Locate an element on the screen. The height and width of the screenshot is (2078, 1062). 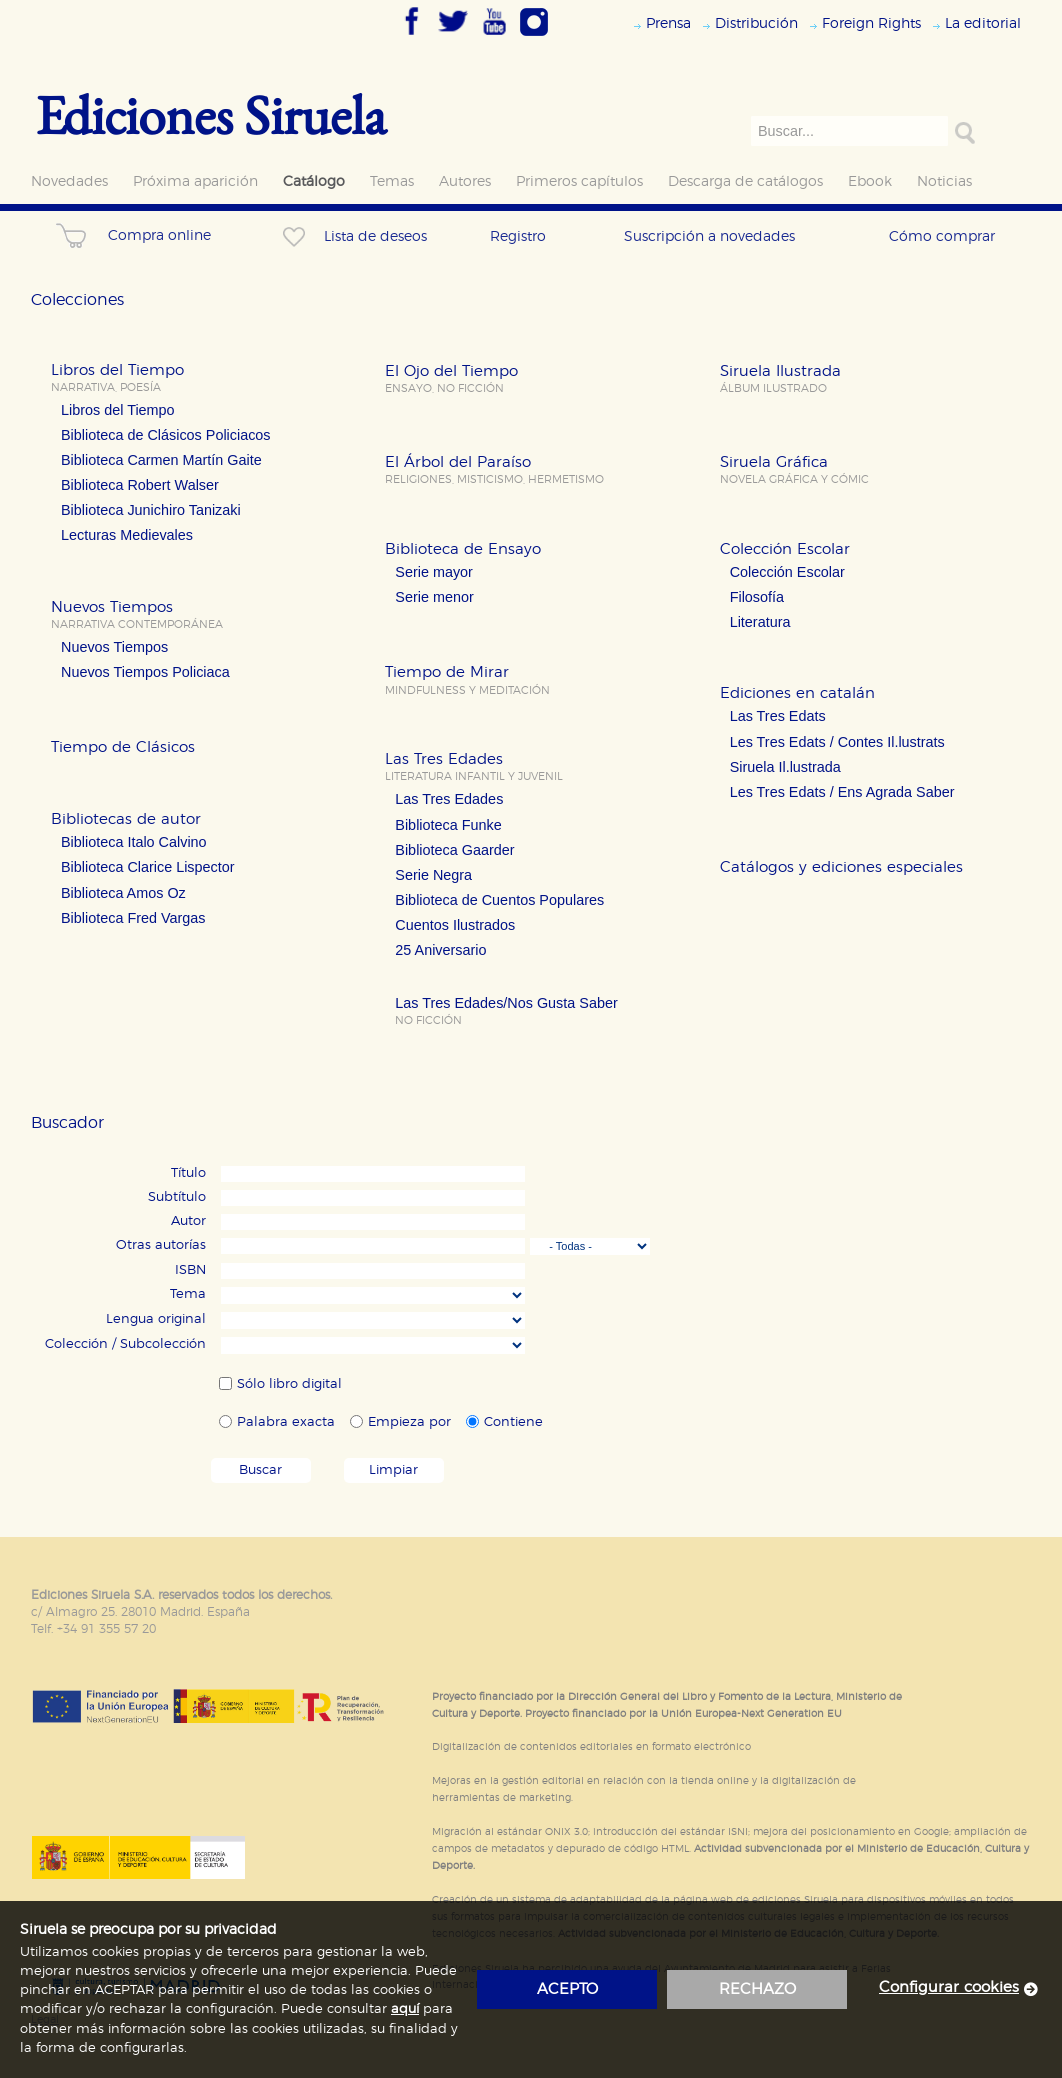
Serie menor is located at coordinates (434, 597).